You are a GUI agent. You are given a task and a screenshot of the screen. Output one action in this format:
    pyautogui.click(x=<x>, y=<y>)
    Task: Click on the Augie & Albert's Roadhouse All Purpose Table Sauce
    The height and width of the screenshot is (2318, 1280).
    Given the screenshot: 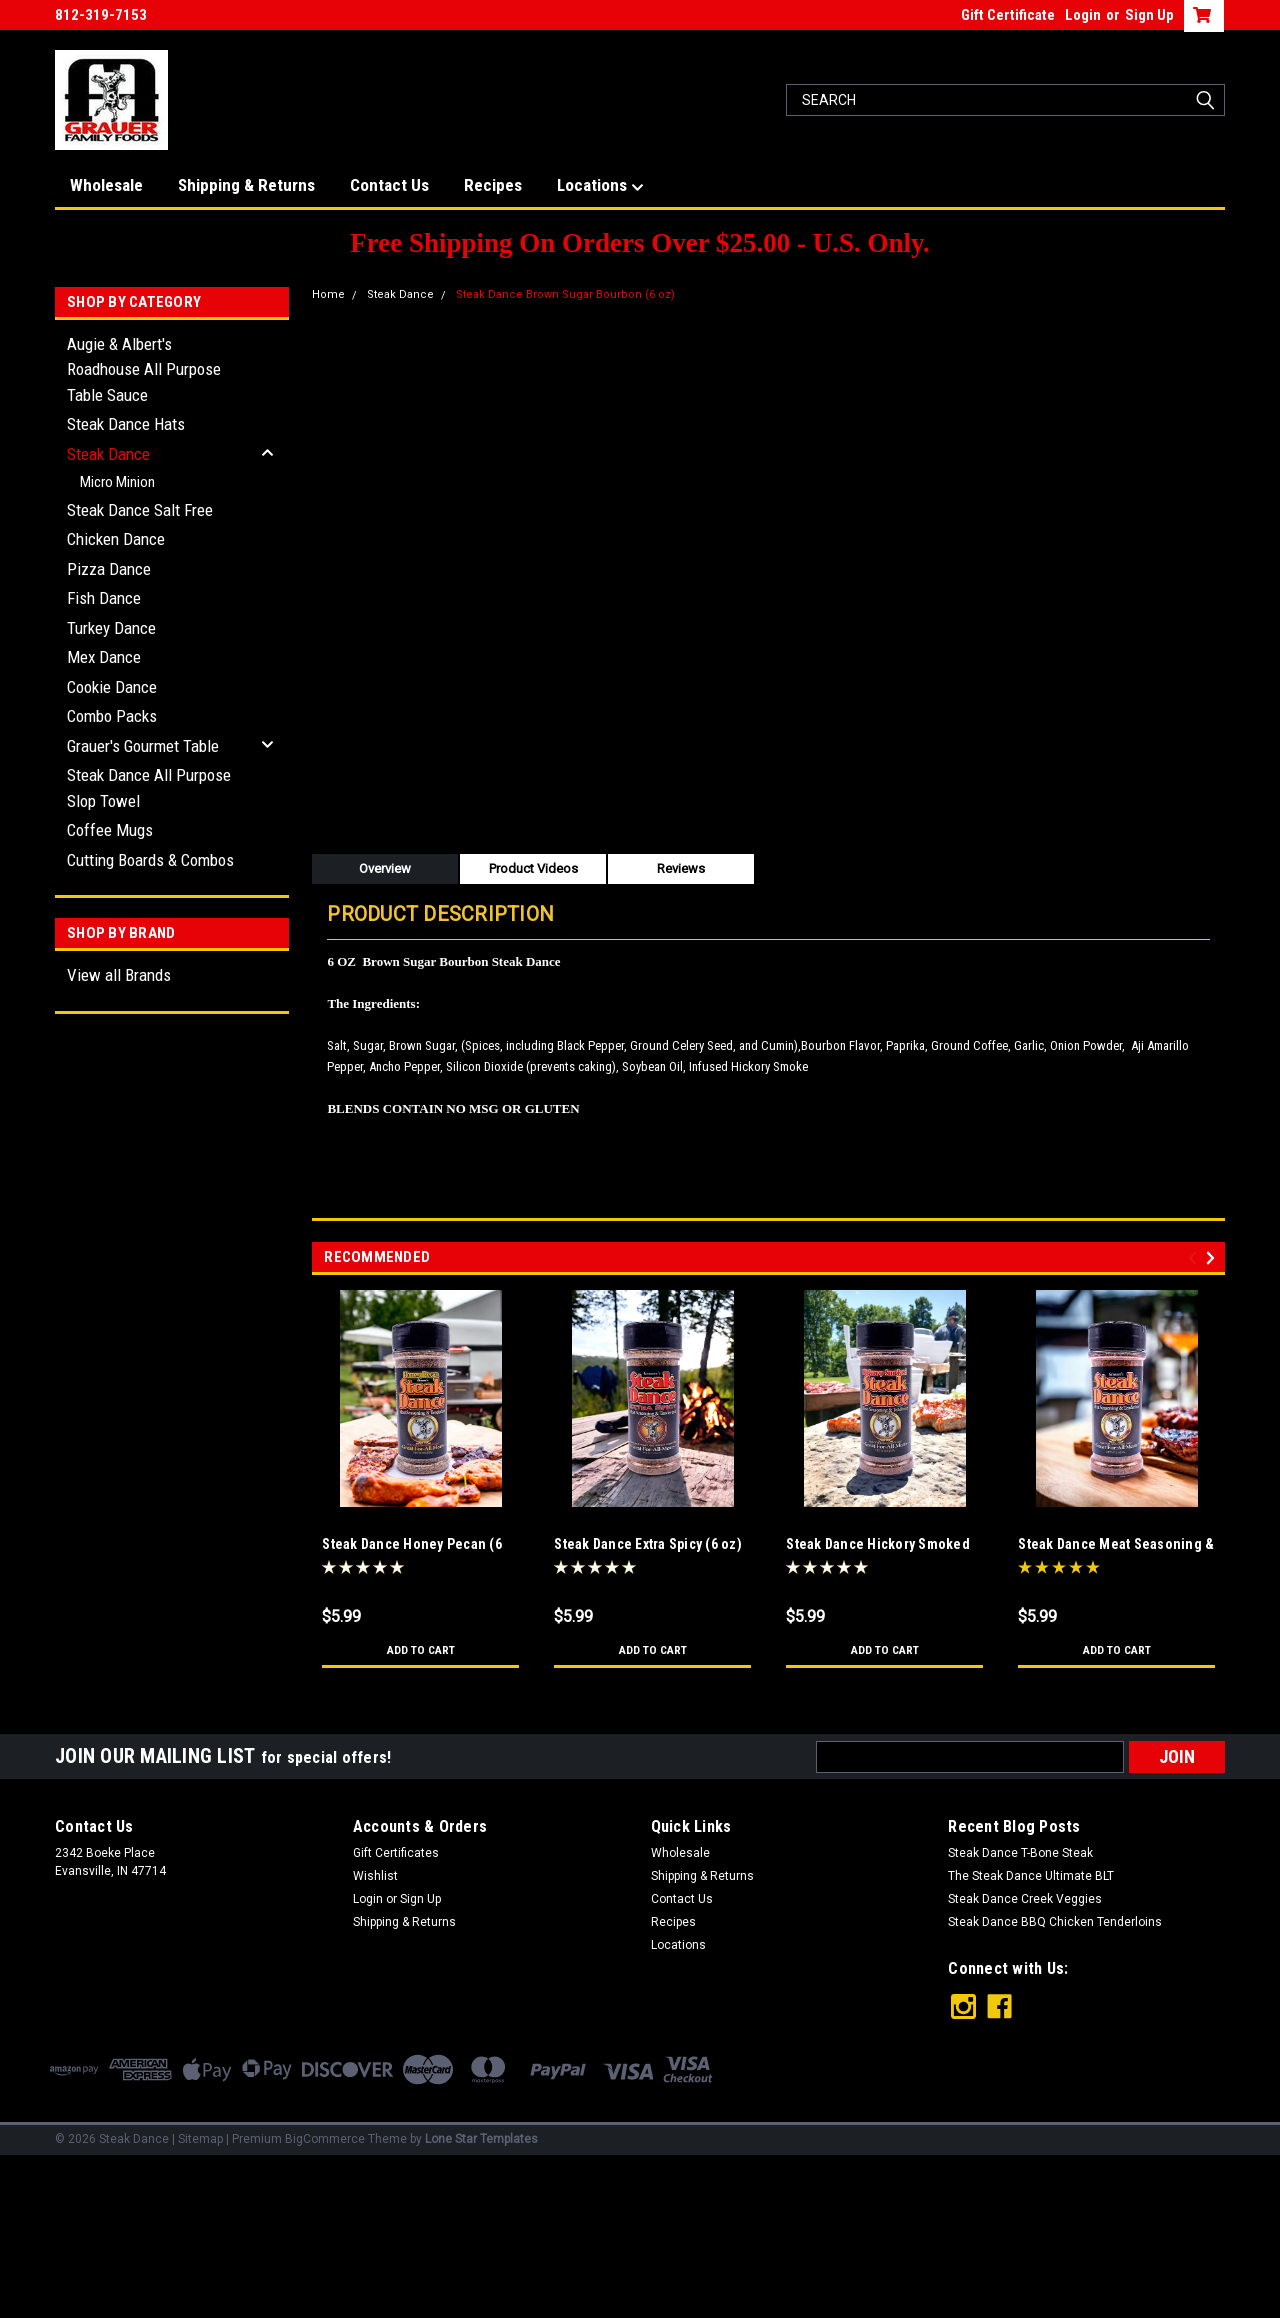 What is the action you would take?
    pyautogui.click(x=144, y=369)
    